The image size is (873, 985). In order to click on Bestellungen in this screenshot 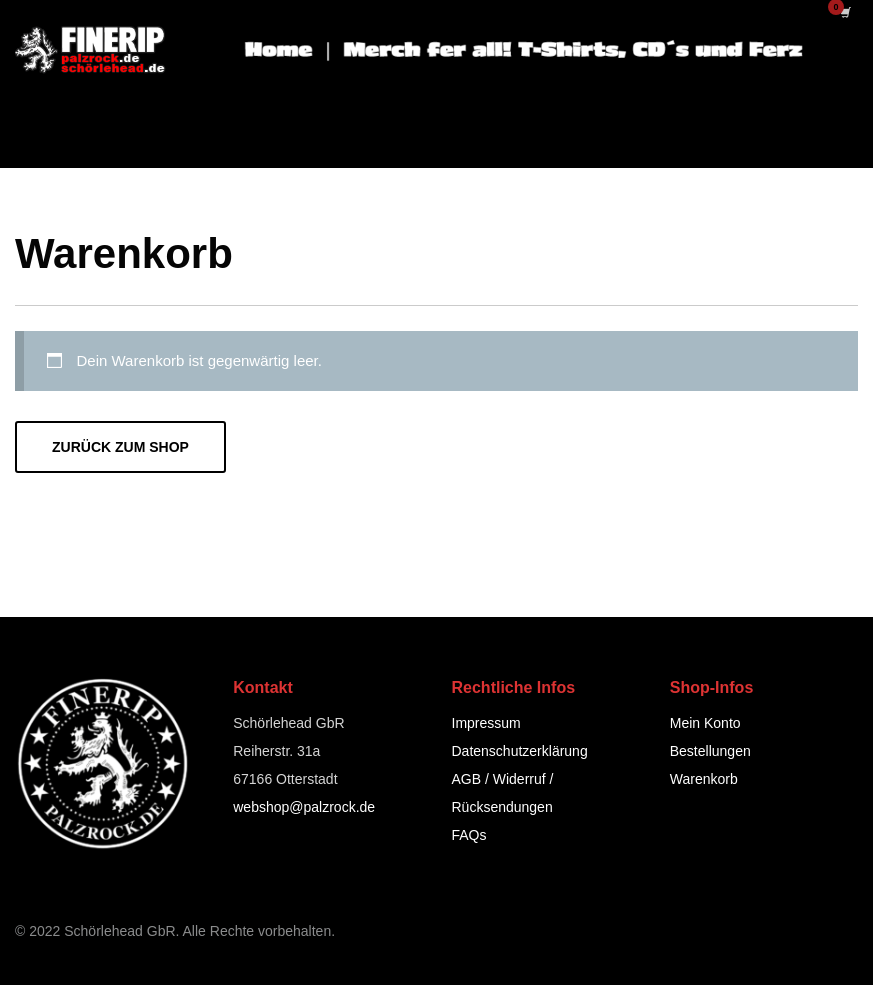, I will do `click(710, 751)`.